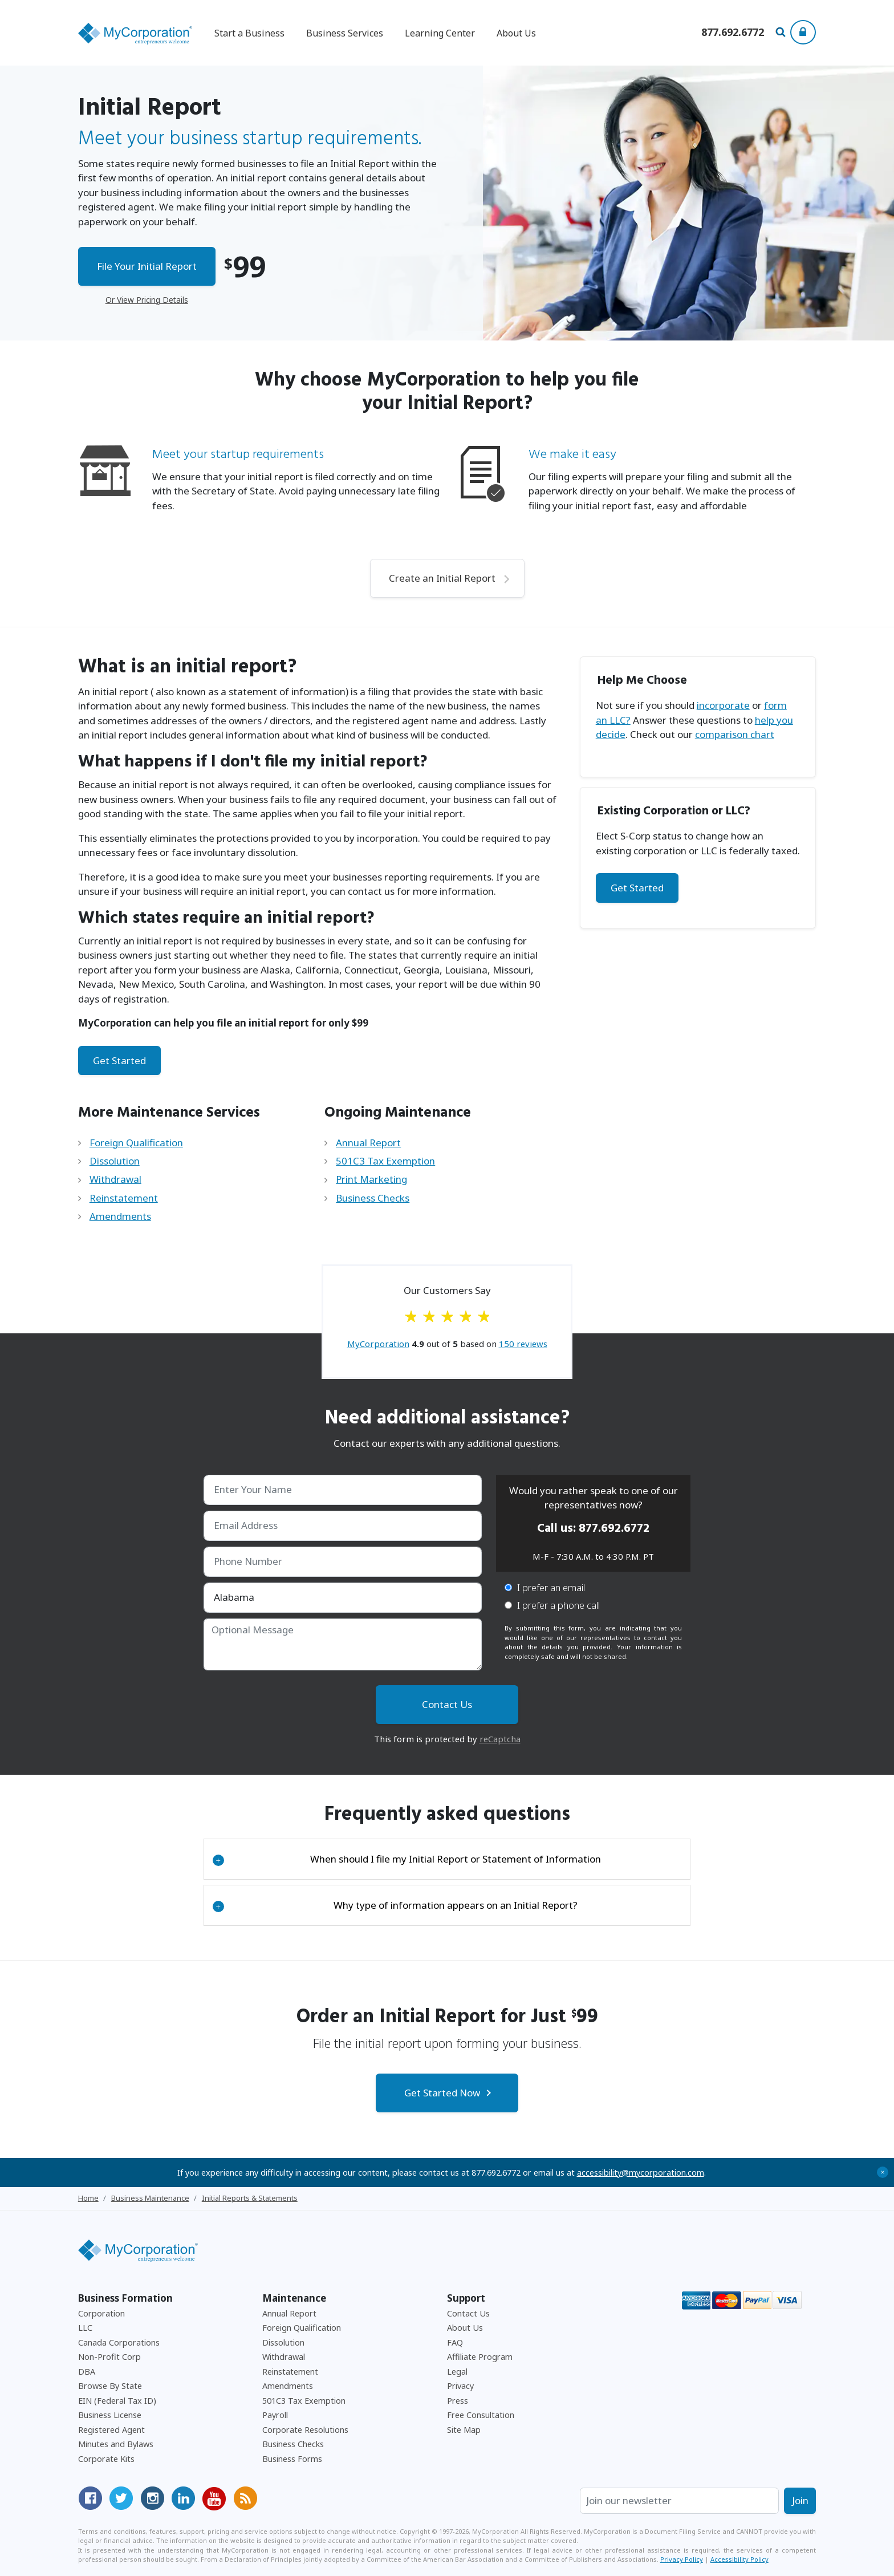 The height and width of the screenshot is (2576, 894). Describe the element at coordinates (395, 1905) in the screenshot. I see `Why type of information appears on an Initial Report?` at that location.